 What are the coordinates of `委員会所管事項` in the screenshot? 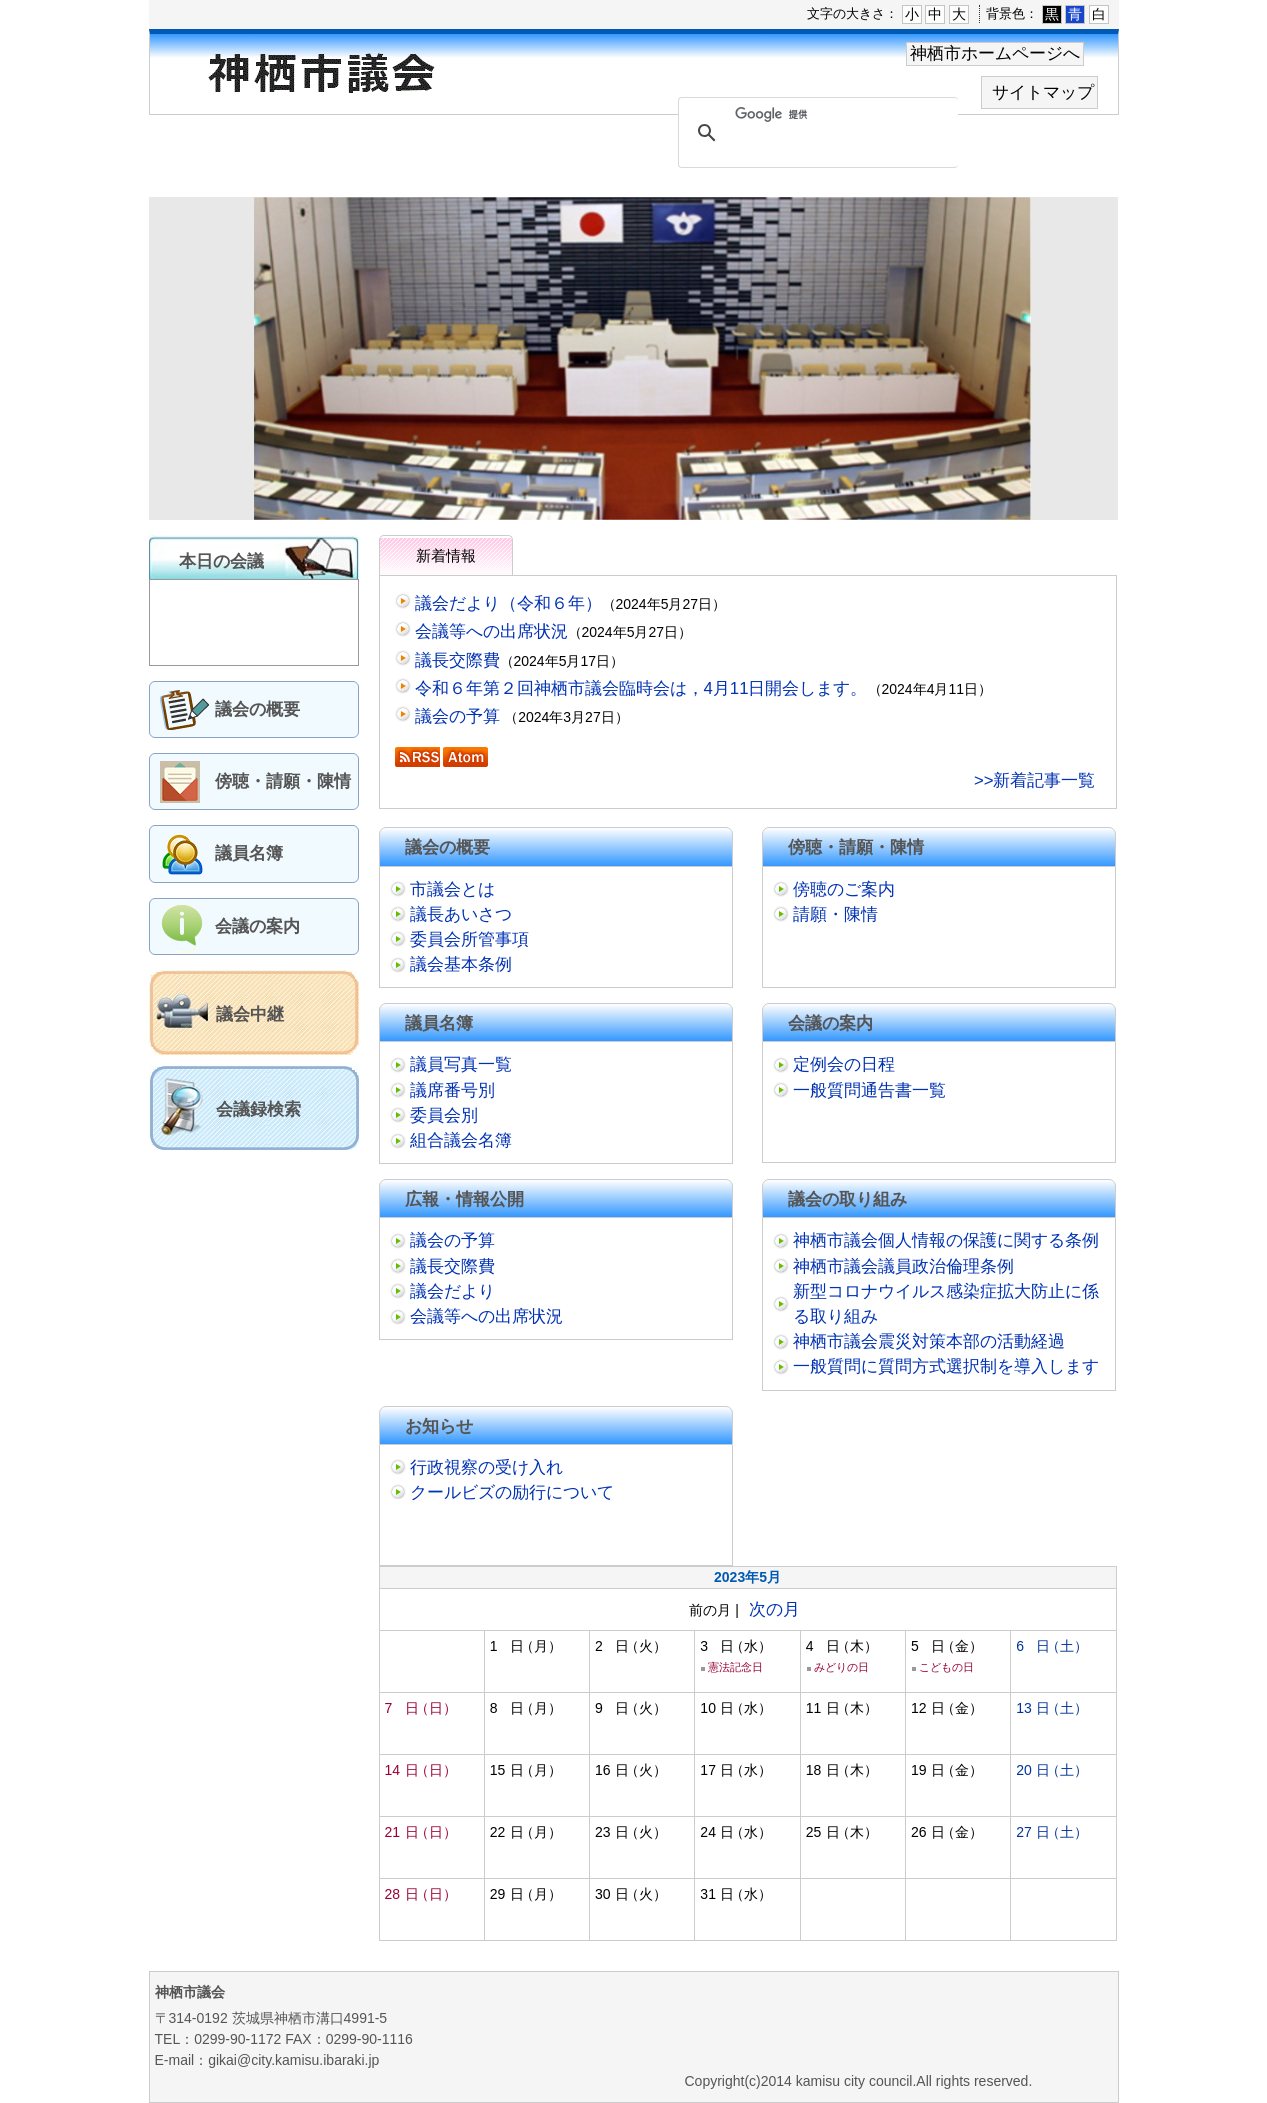 It's located at (469, 939).